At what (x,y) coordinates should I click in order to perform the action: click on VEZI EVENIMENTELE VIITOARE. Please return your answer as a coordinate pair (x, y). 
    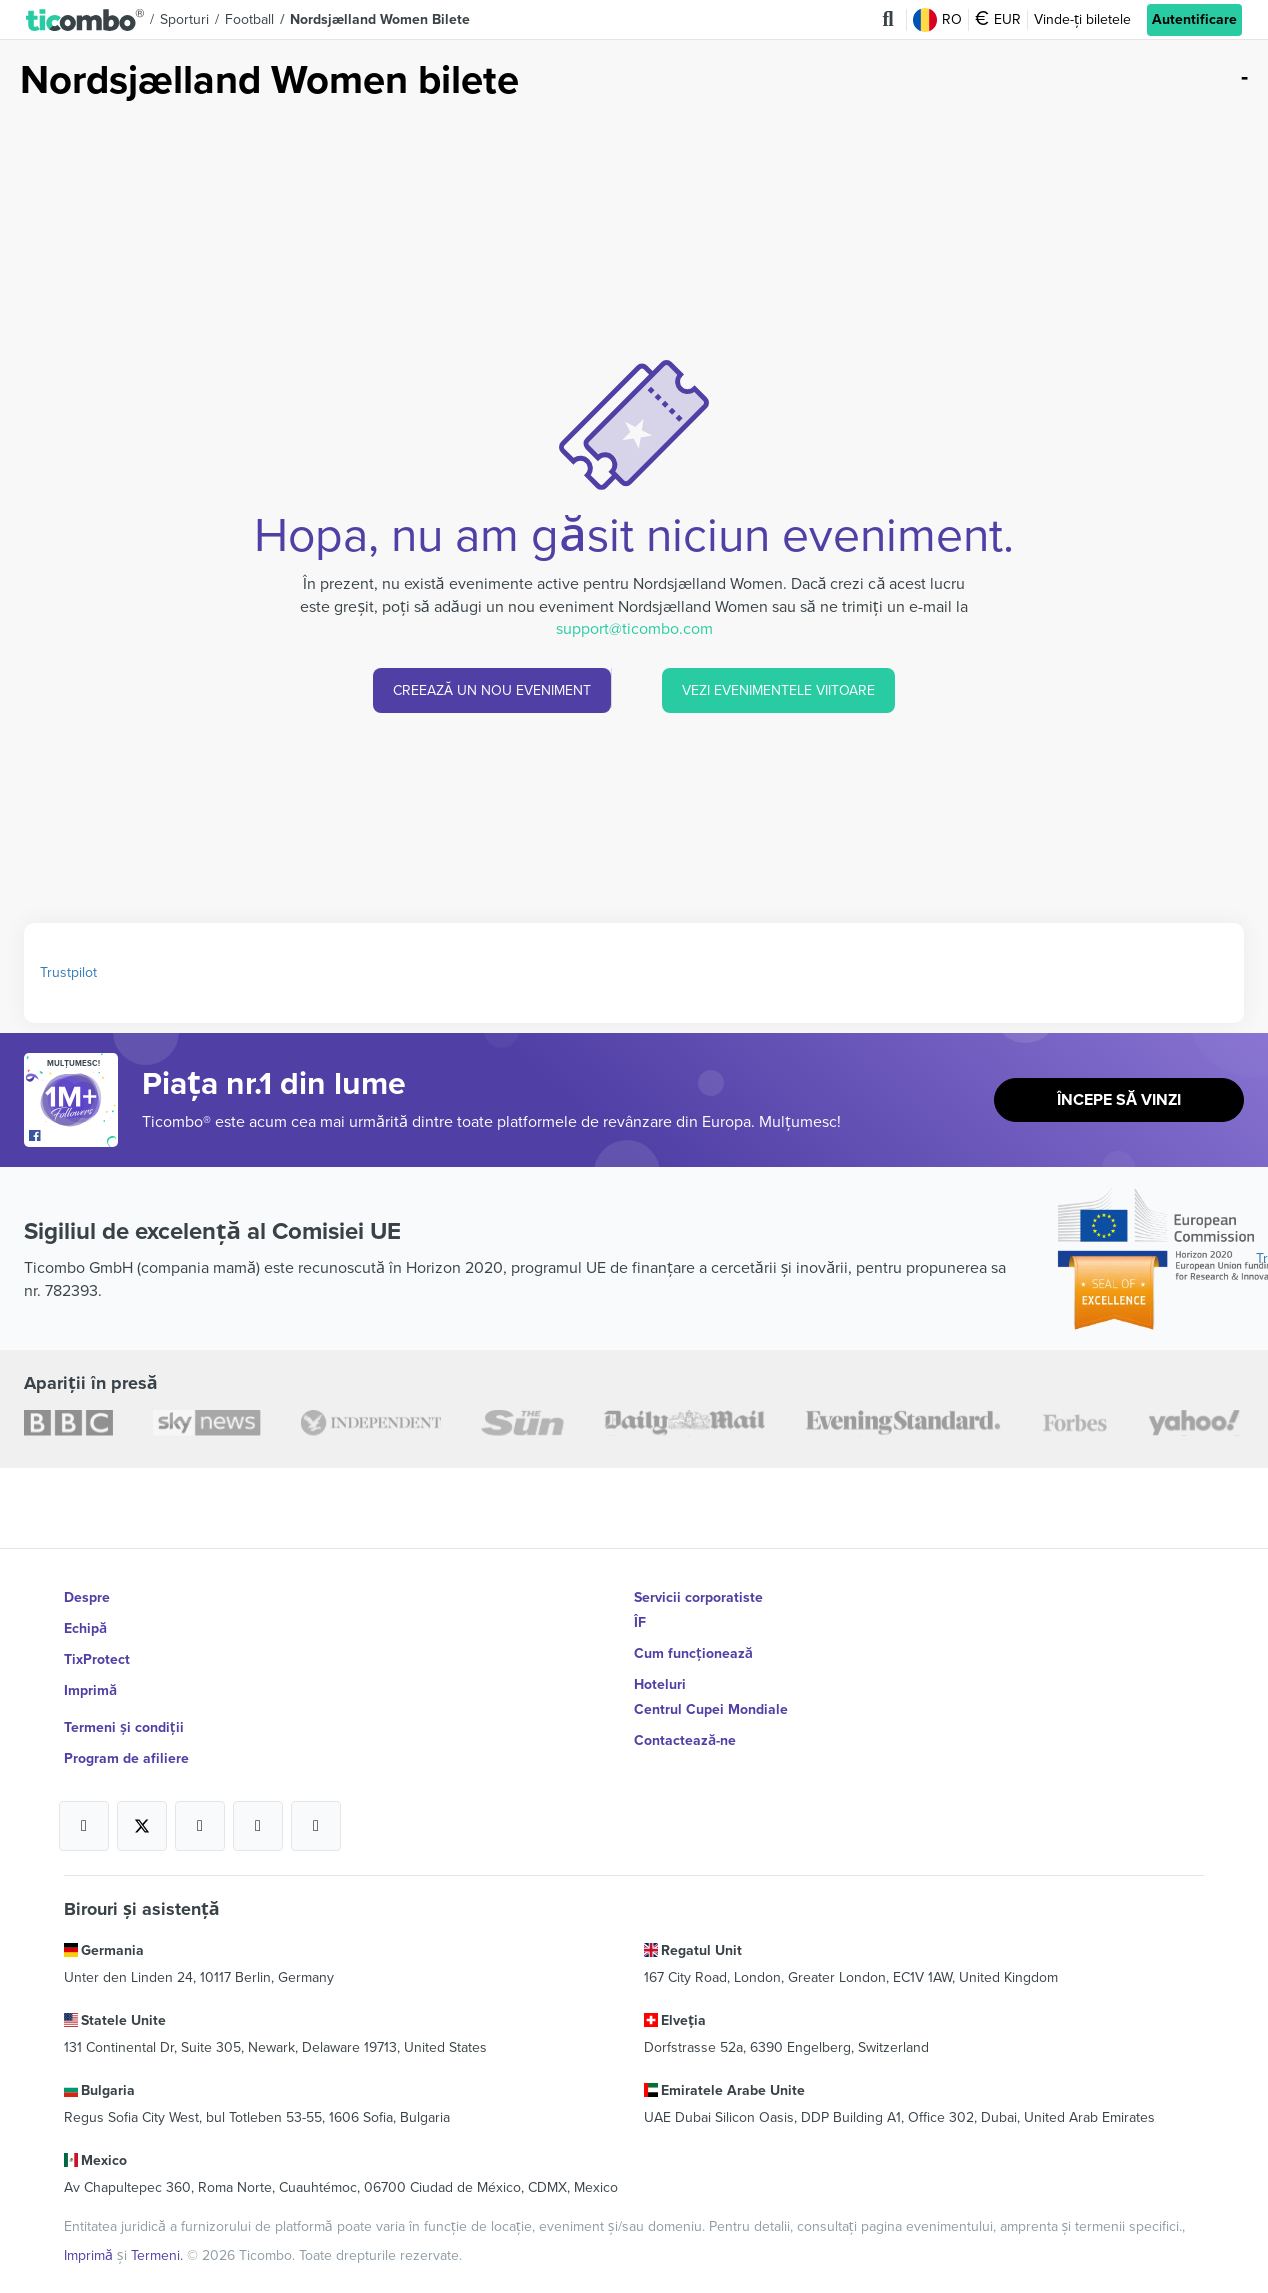
    Looking at the image, I should click on (778, 690).